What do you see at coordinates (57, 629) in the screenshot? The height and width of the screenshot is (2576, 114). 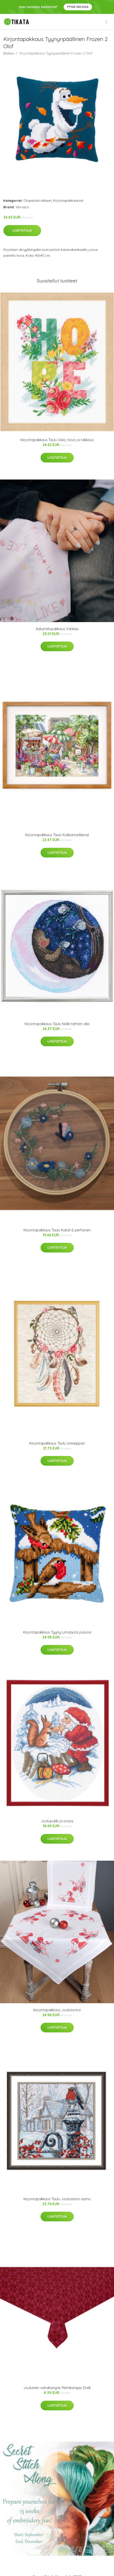 I see `Askartelupakkaus Värikäs` at bounding box center [57, 629].